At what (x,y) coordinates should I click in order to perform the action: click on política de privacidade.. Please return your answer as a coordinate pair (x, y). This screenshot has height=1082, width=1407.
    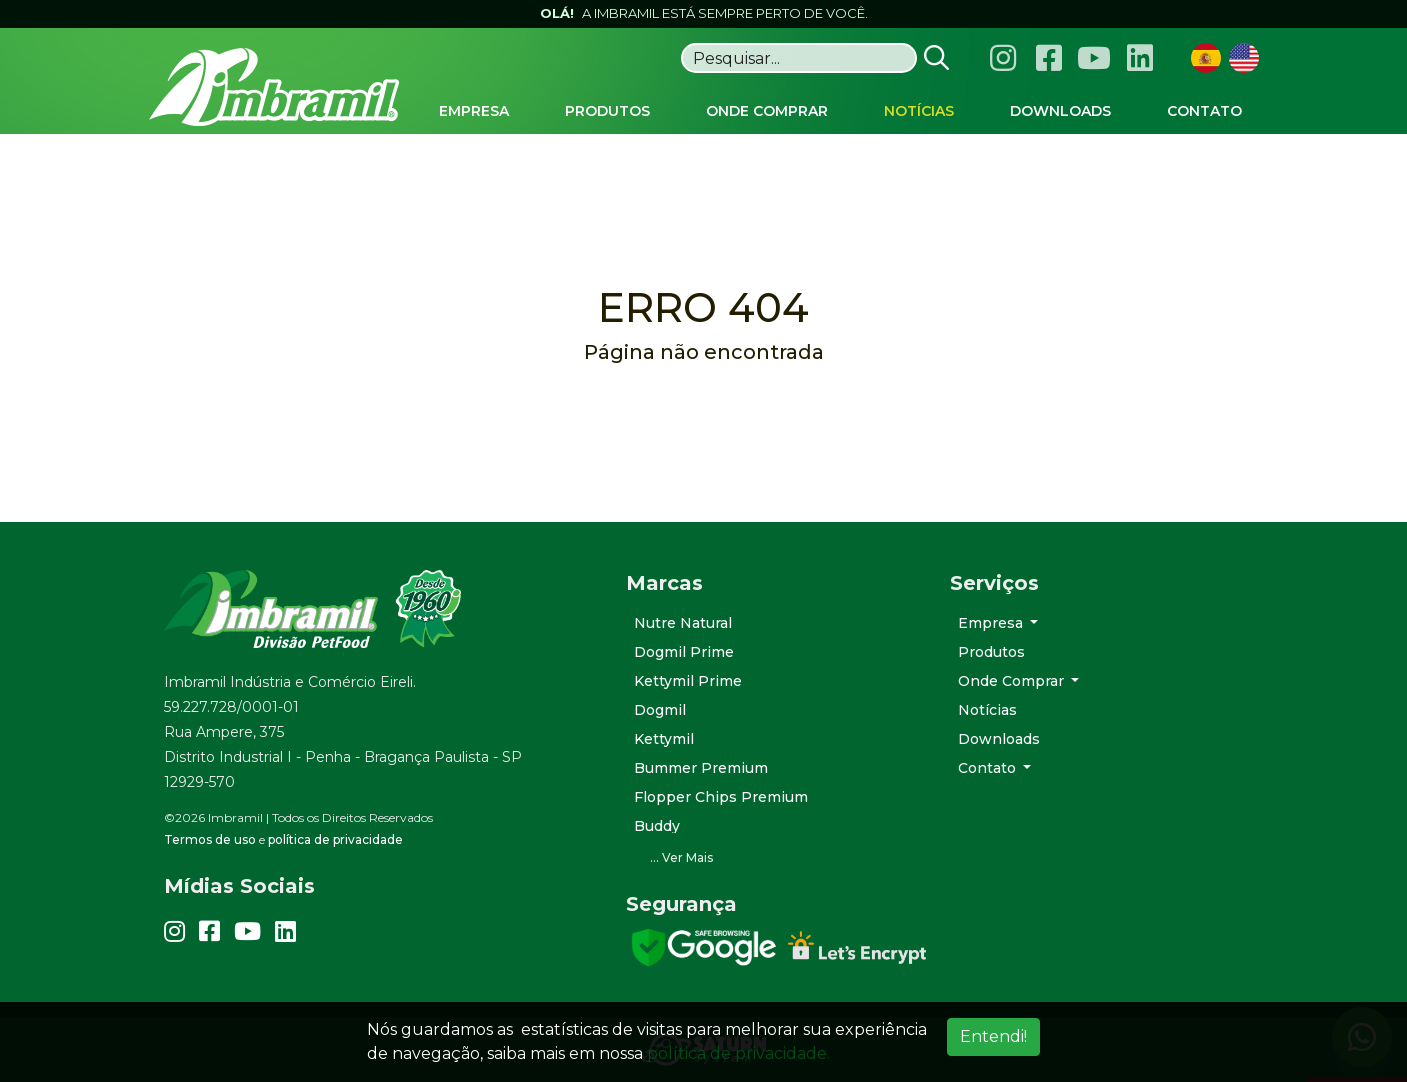
    Looking at the image, I should click on (738, 1053).